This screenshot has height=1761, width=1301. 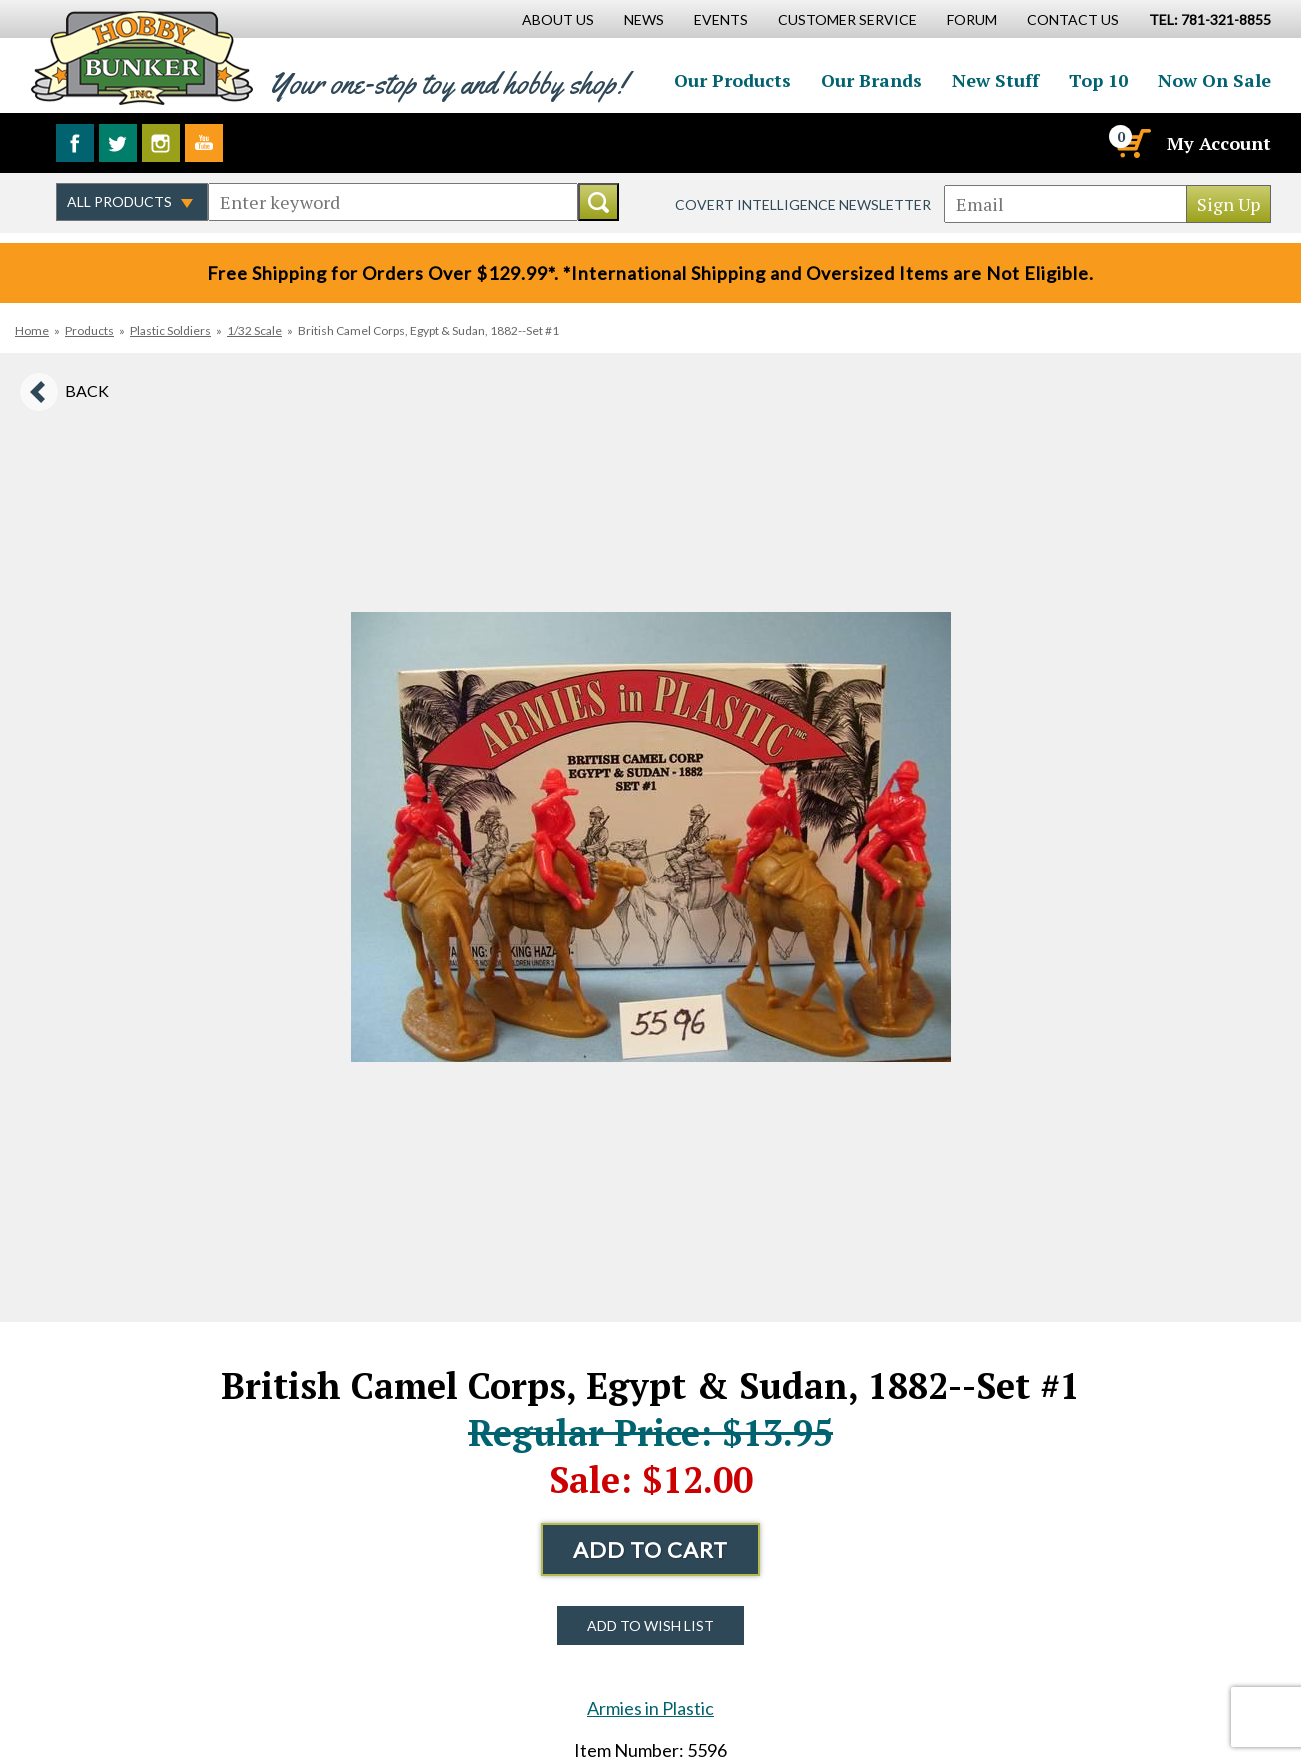 I want to click on Home, so click(x=32, y=330).